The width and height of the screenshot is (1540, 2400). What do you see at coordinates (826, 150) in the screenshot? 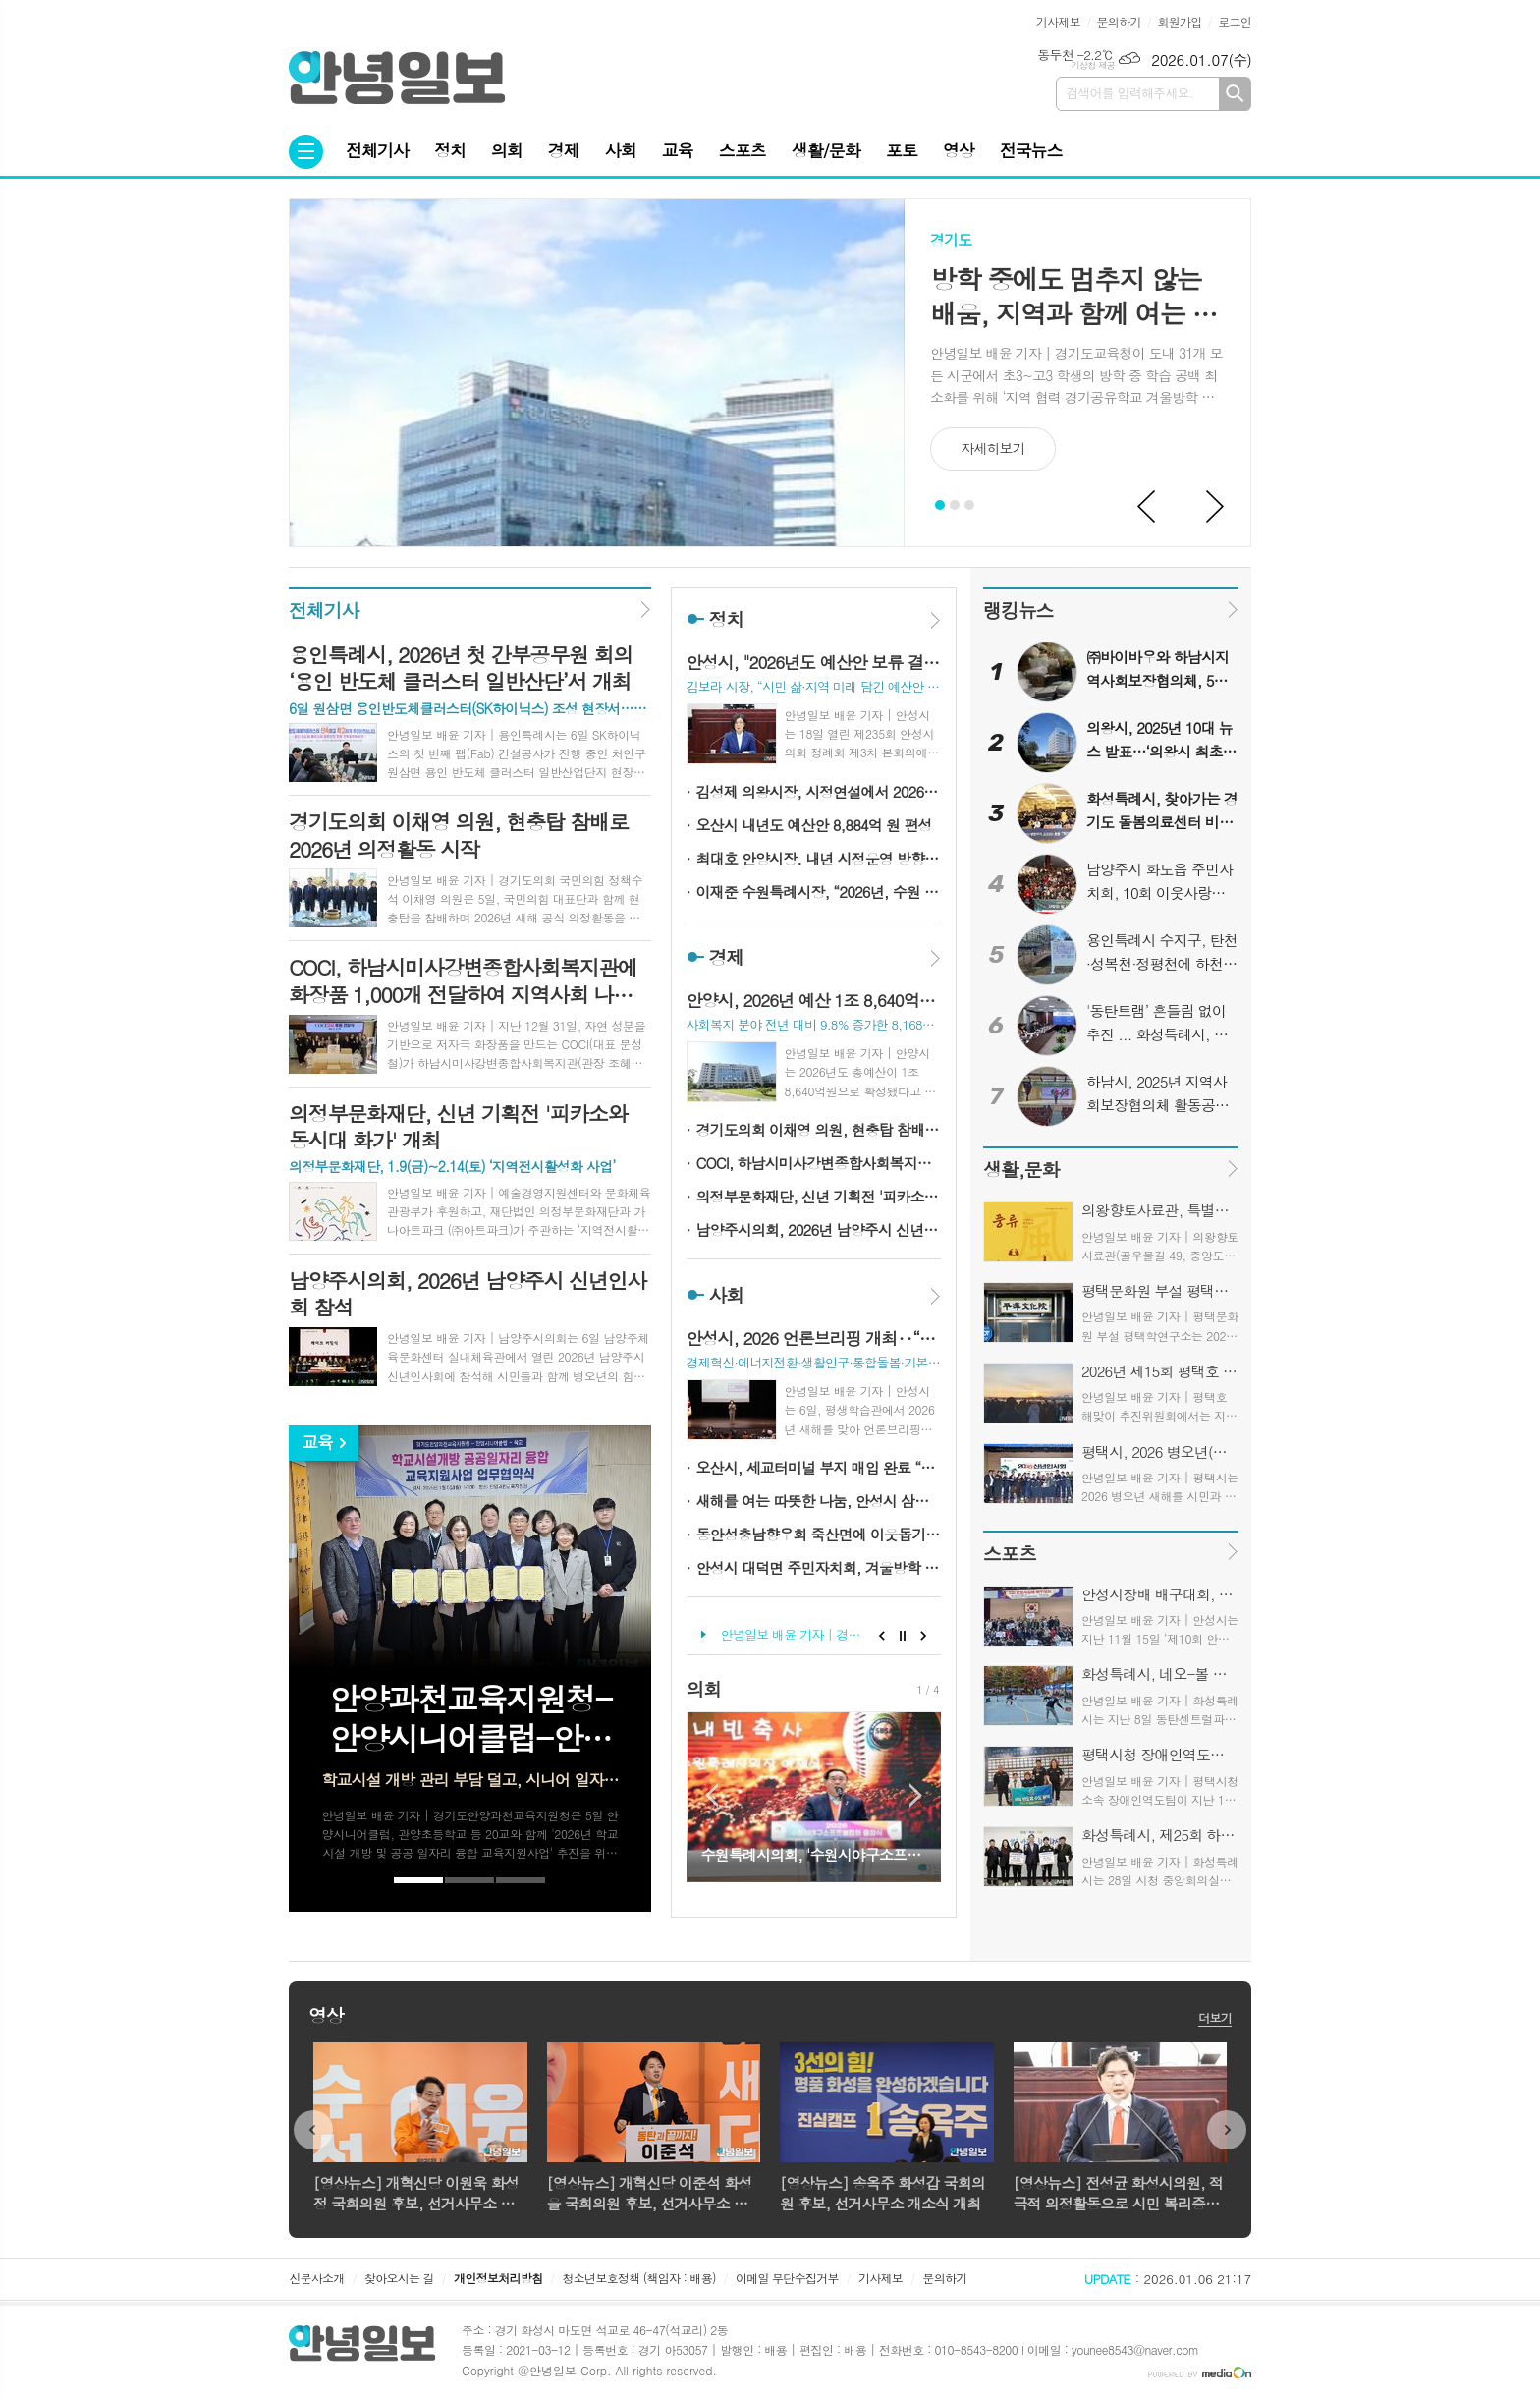
I see `생활/문화` at bounding box center [826, 150].